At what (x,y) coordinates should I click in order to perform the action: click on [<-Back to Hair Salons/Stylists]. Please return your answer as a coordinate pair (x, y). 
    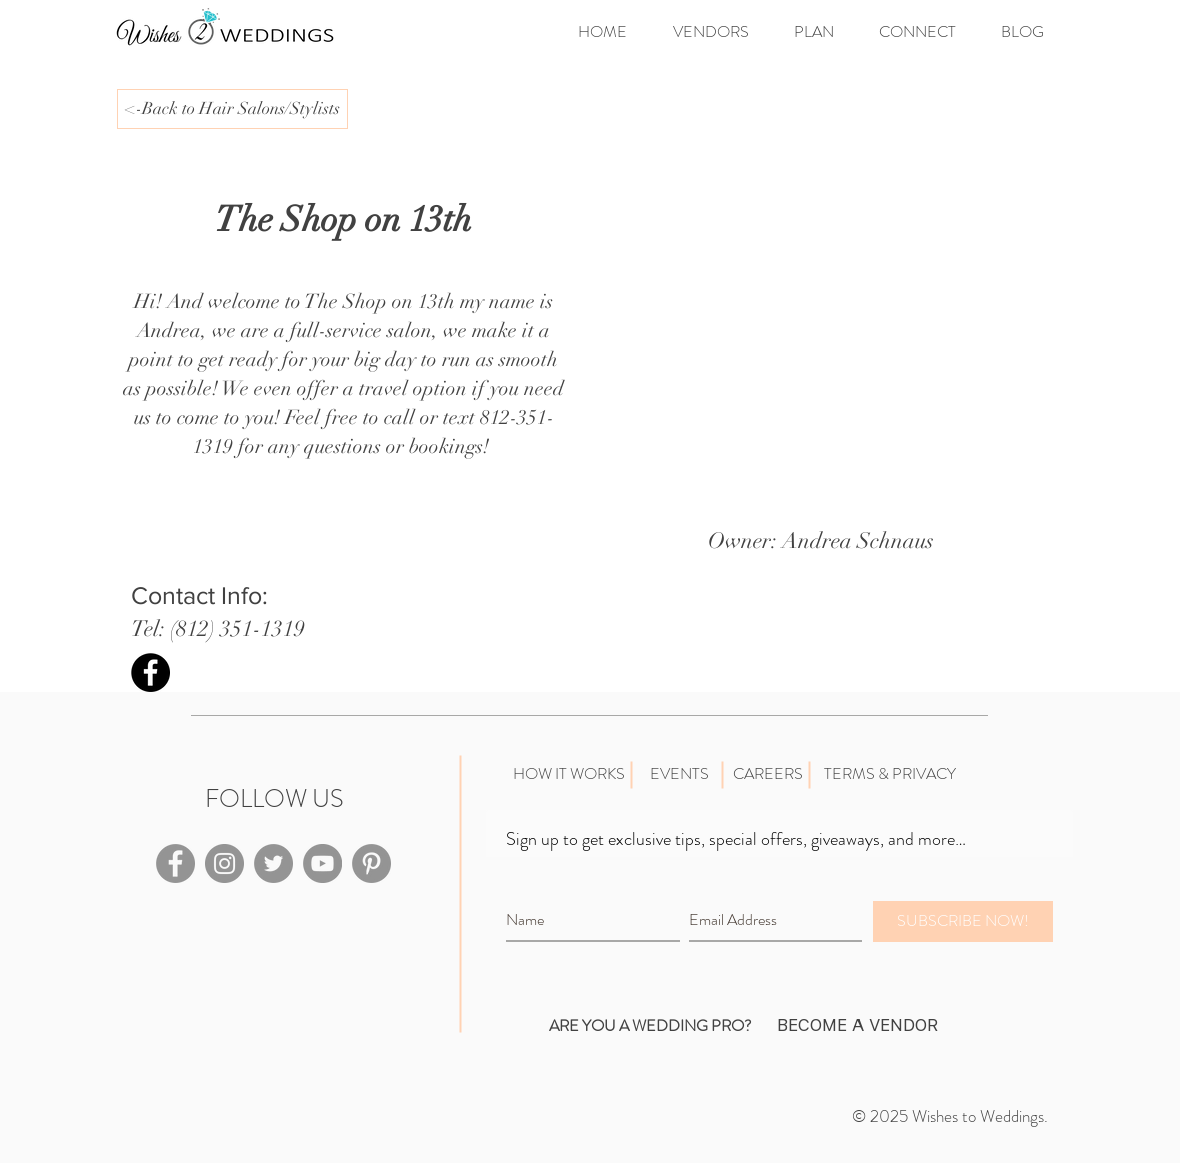
    Looking at the image, I should click on (232, 109).